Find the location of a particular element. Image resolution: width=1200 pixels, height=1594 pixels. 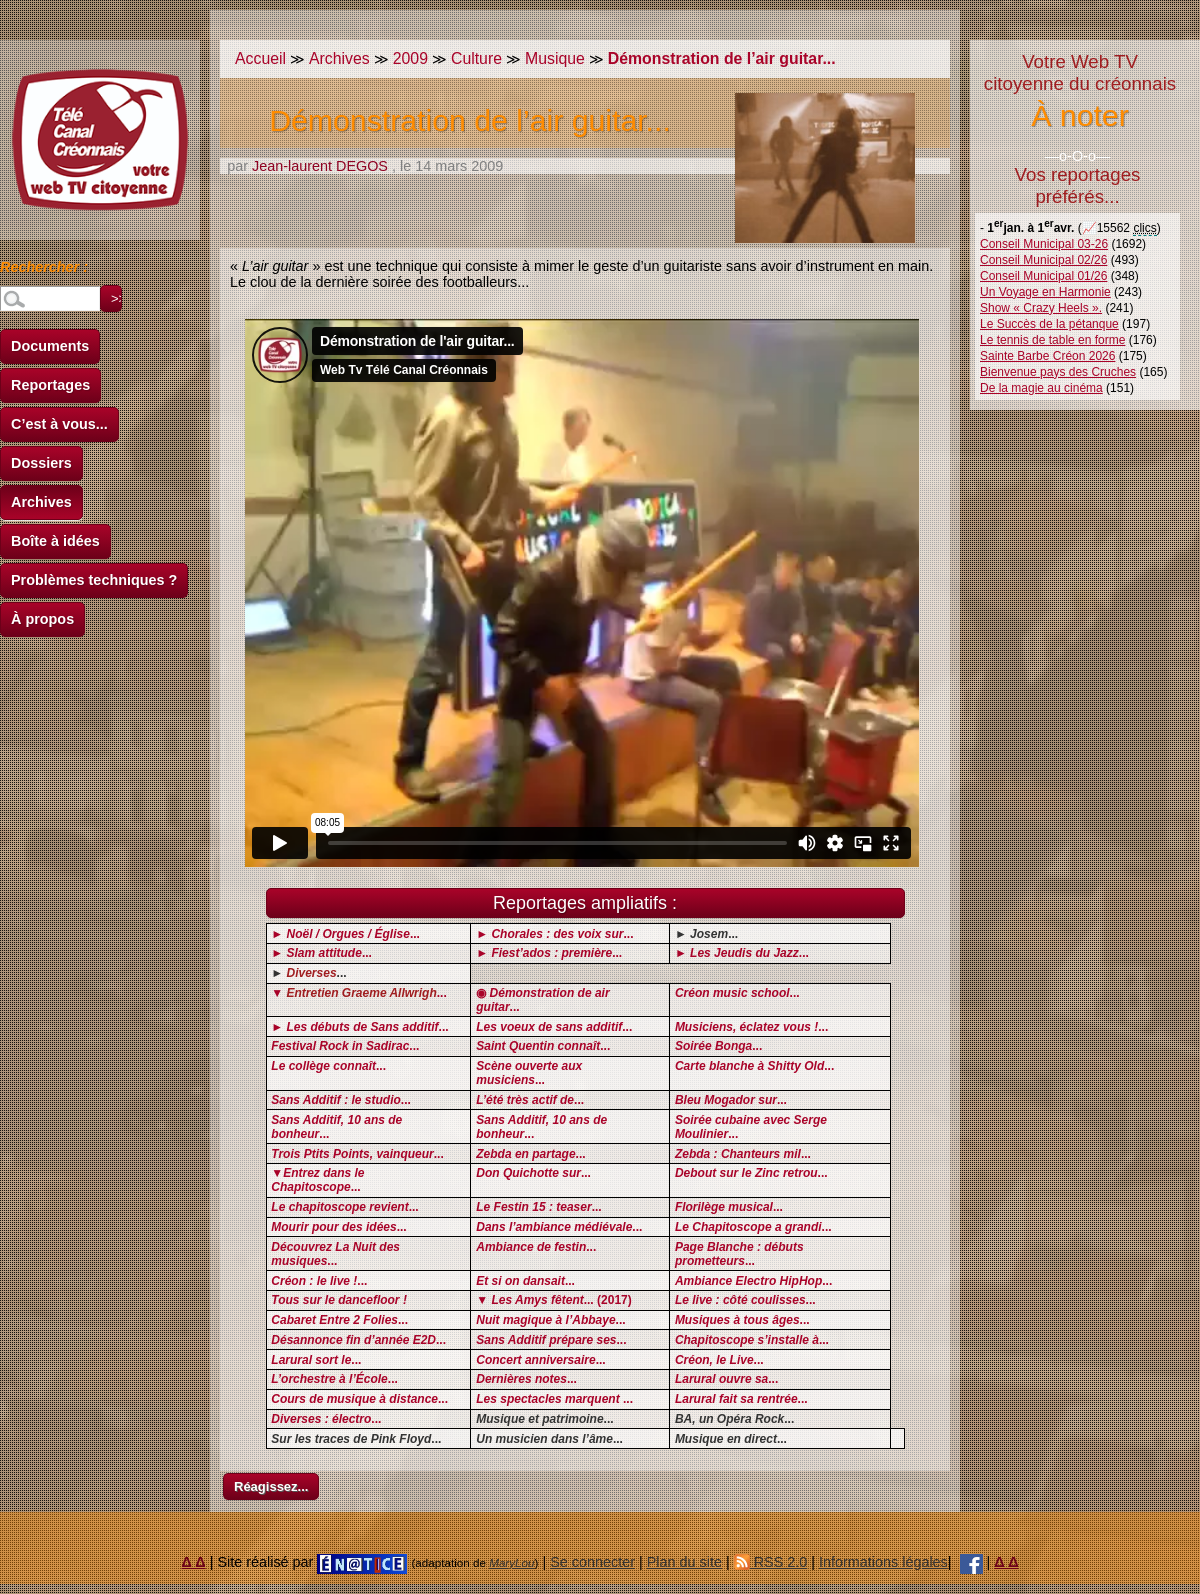

C’est à vous... is located at coordinates (59, 424).